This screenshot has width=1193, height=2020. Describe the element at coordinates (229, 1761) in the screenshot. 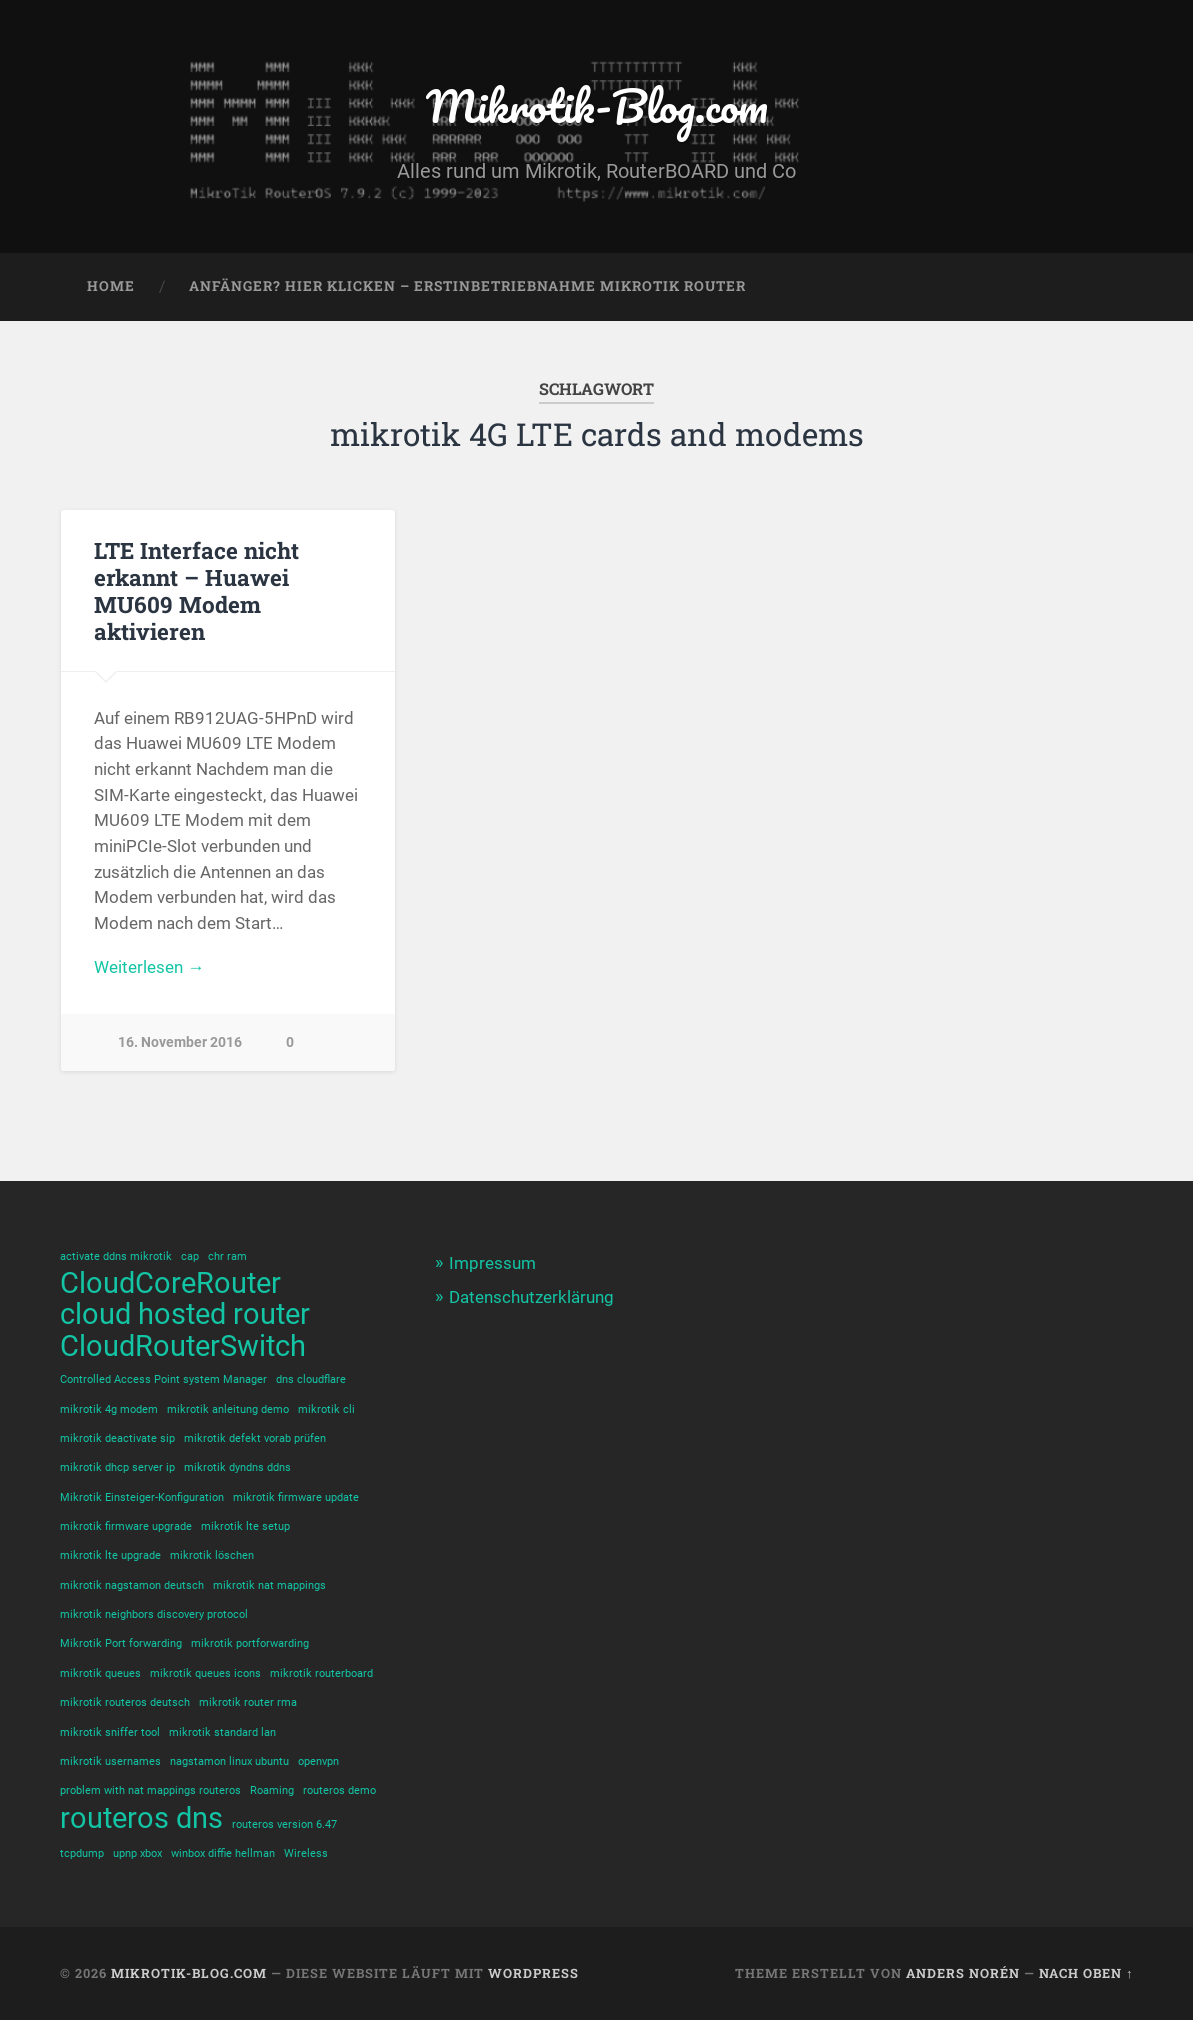

I see `nagstamon linux ubuntu [nagstamon linux ubuntu (1 Eintrag)]` at that location.